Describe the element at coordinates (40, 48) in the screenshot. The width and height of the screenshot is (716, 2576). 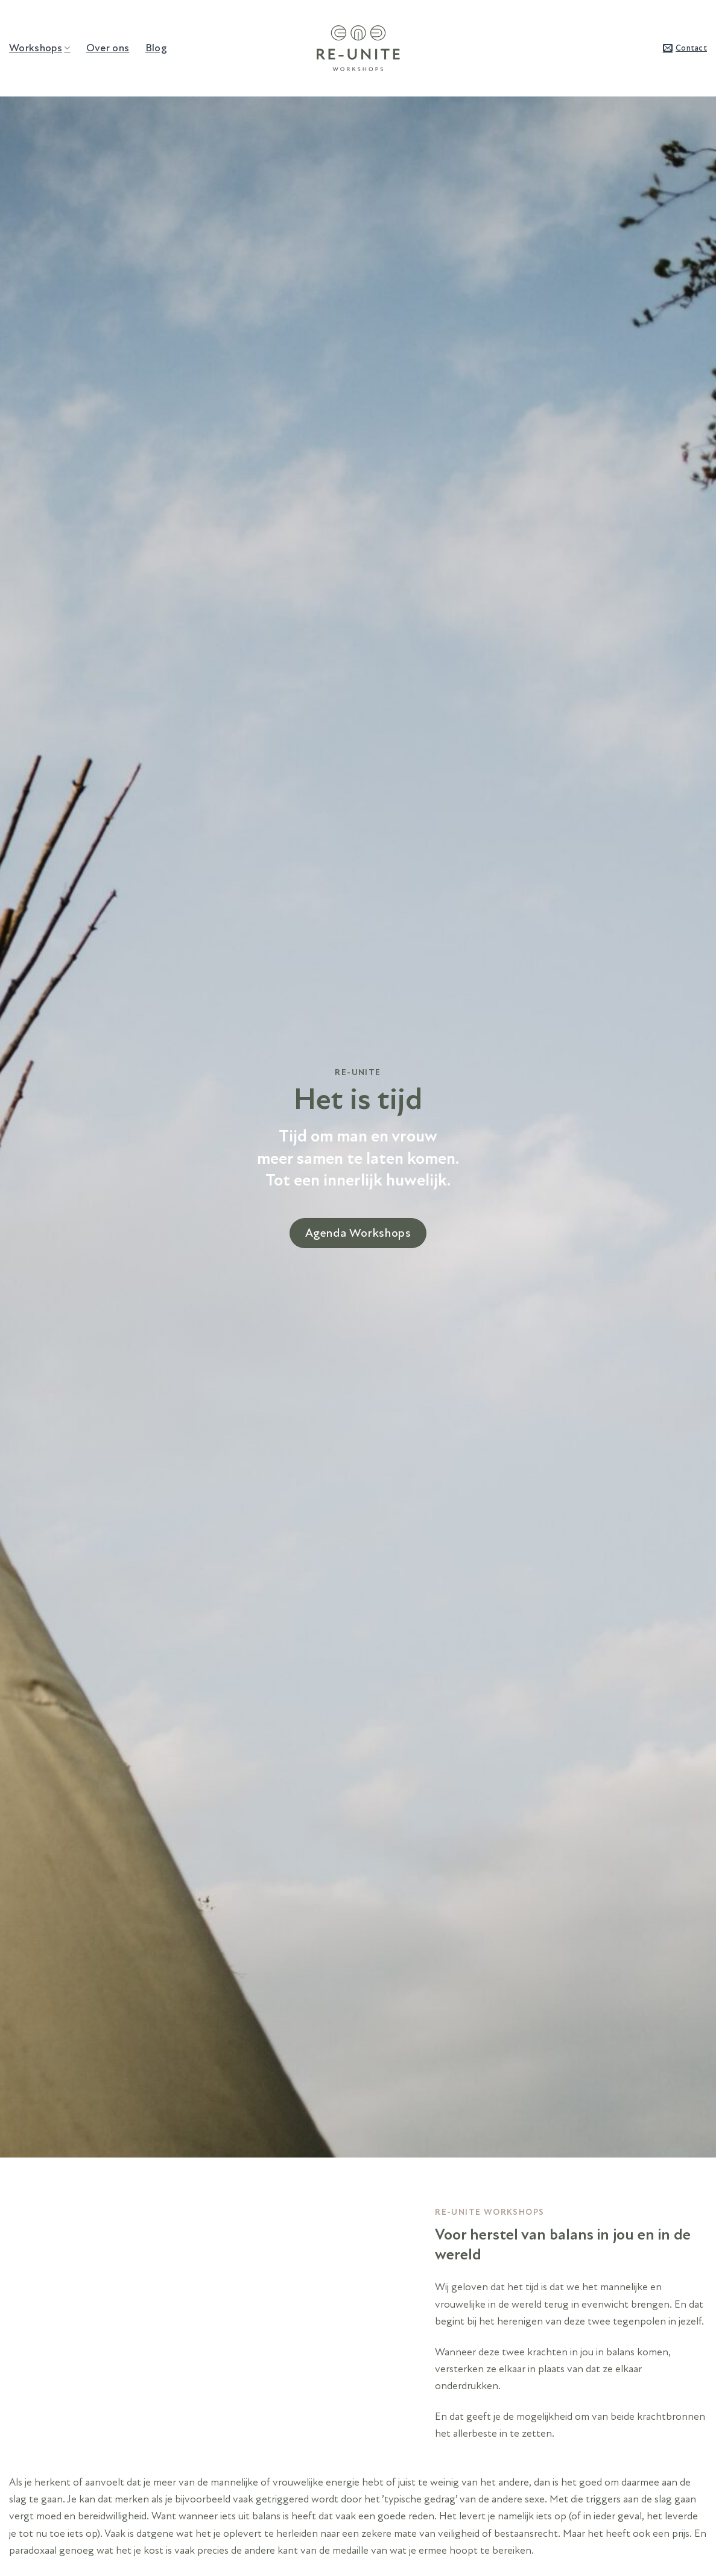
I see `Workshops` at that location.